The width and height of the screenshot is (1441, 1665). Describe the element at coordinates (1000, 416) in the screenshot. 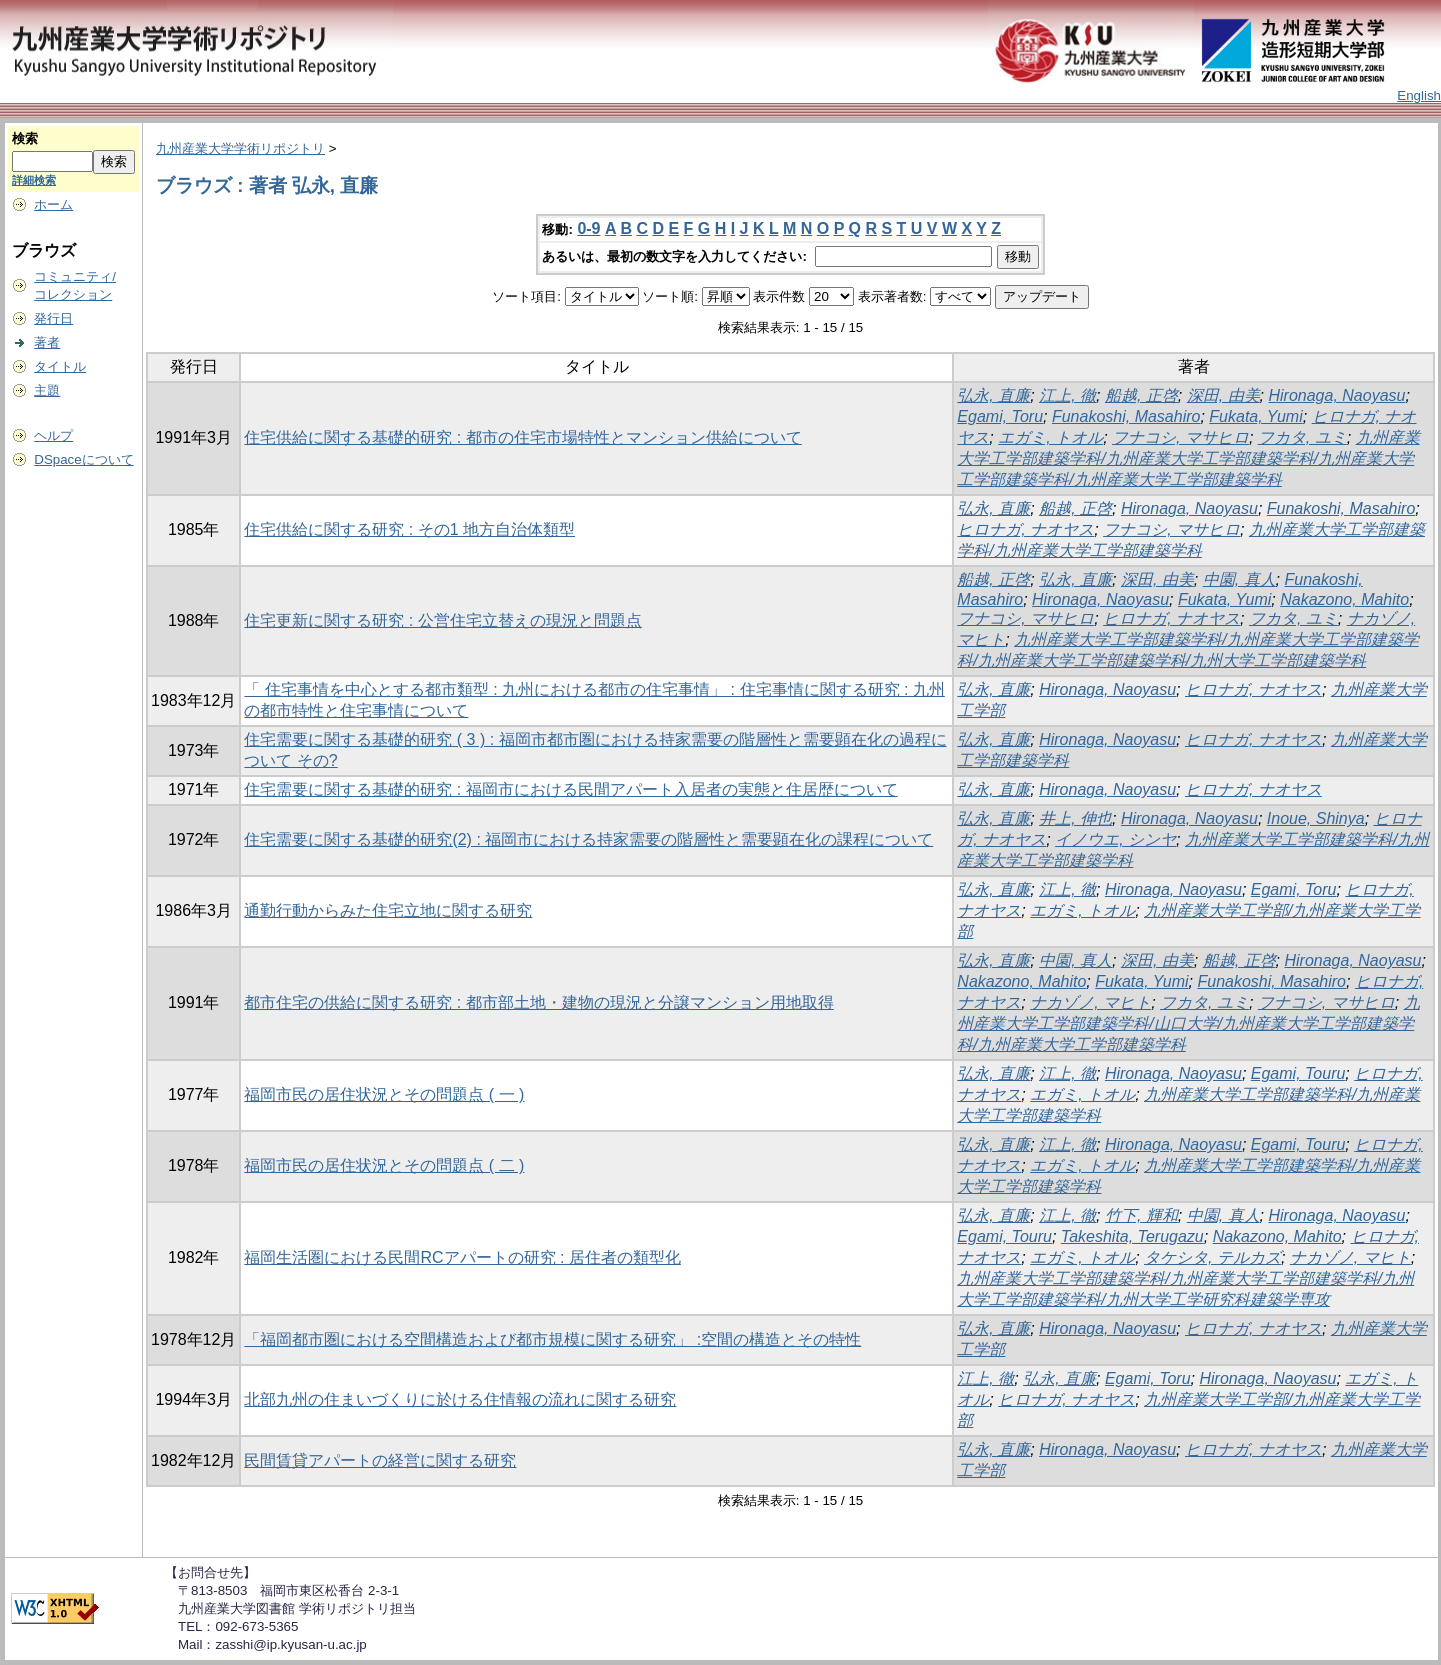

I see `Egami, Toru` at that location.